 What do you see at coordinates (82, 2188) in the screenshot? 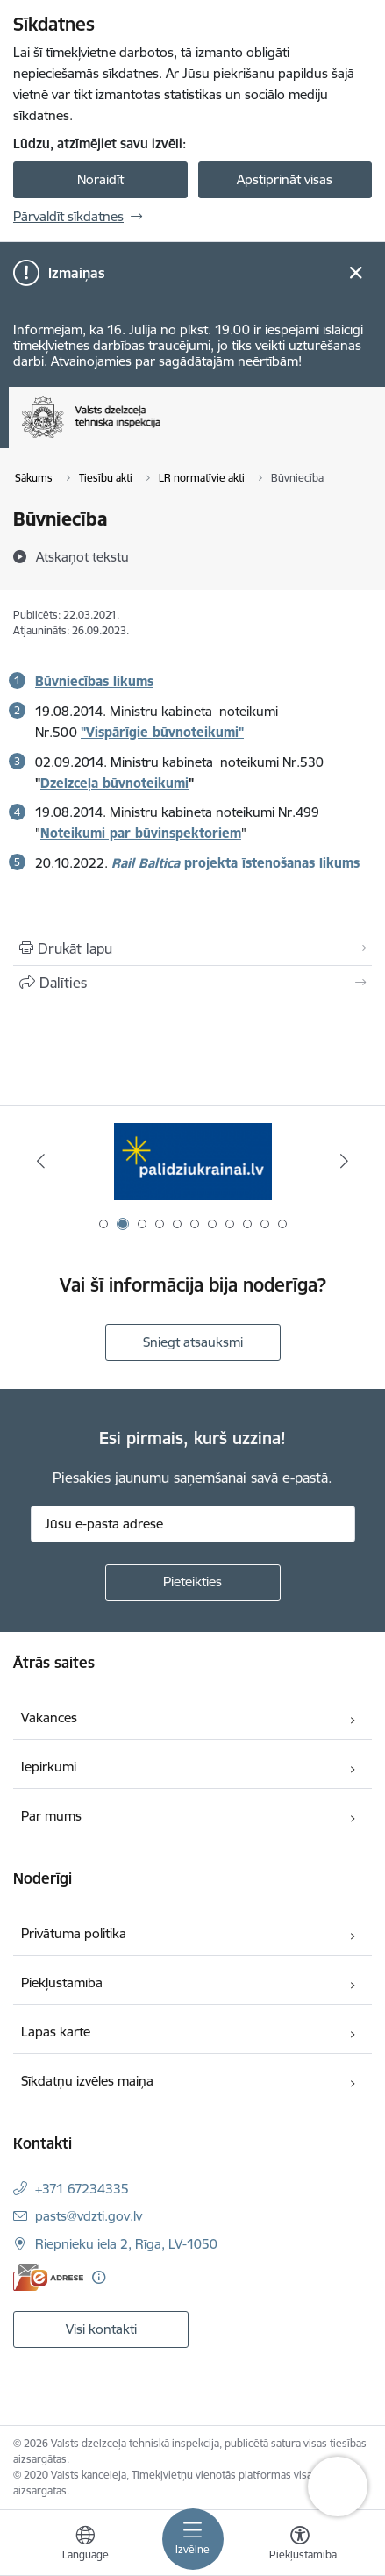
I see `+371 67234335 [Tālruņa numurs: +371 67234335]` at bounding box center [82, 2188].